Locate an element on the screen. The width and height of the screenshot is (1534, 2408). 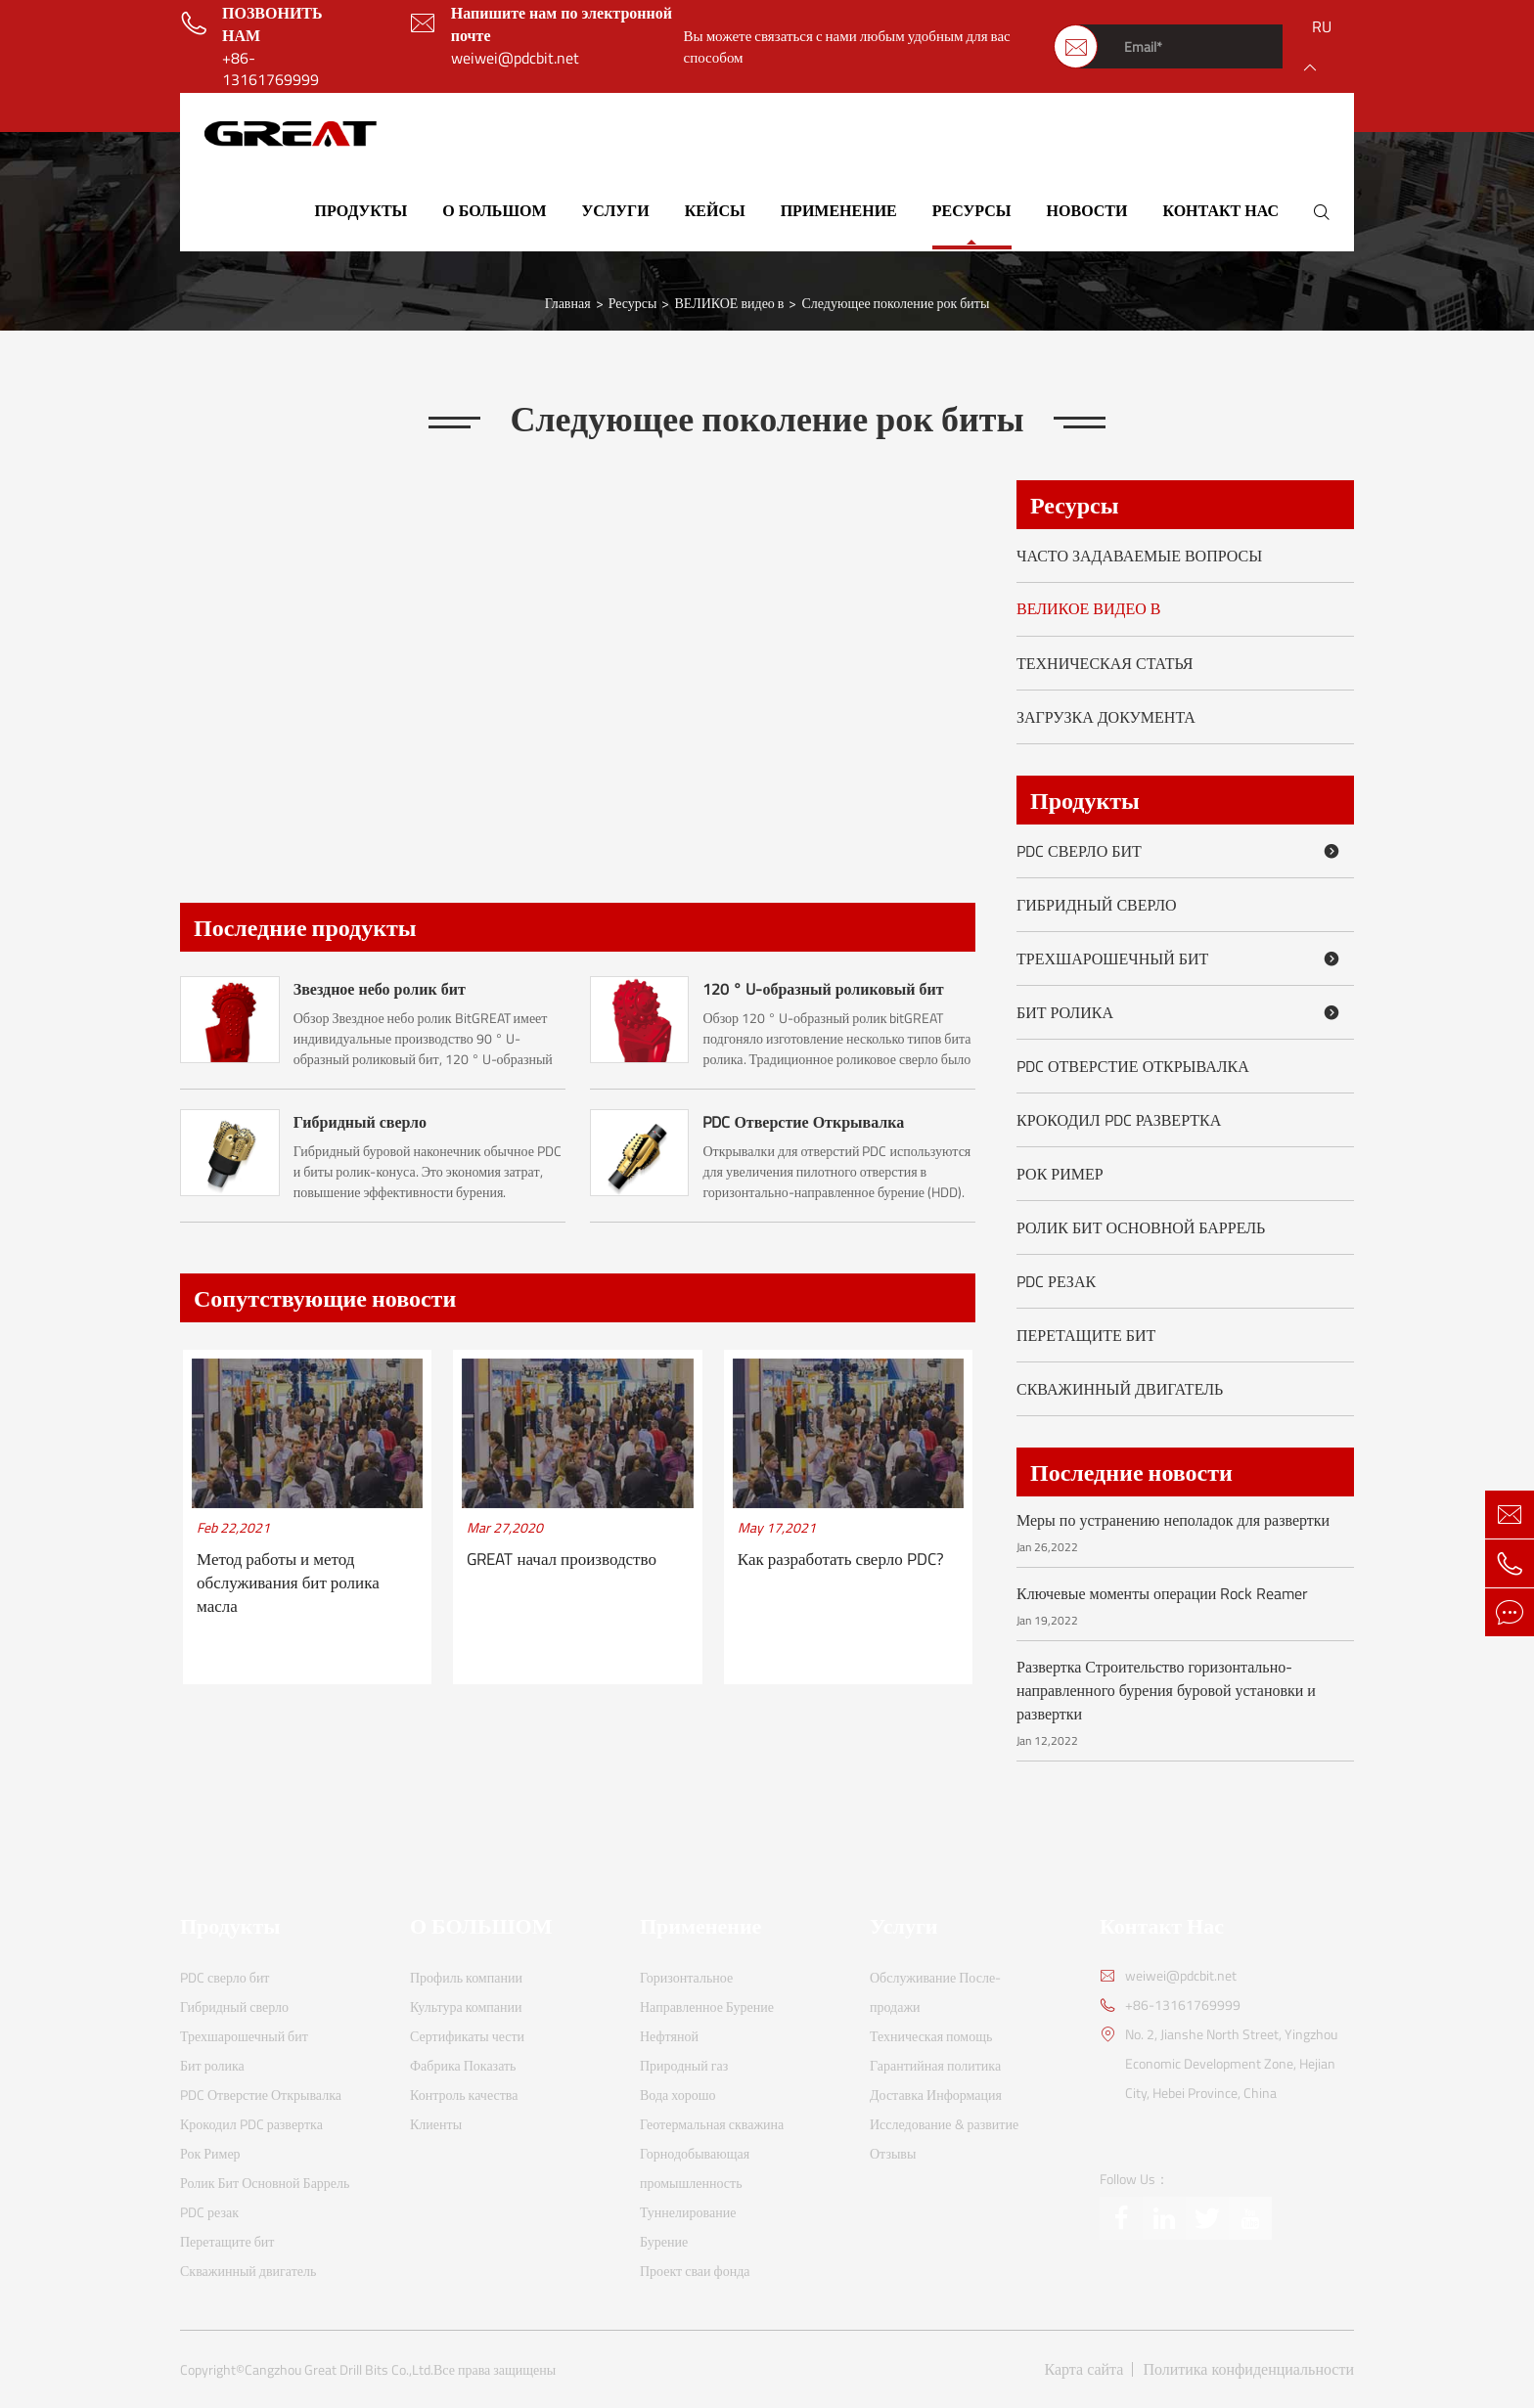
Контроль качества is located at coordinates (464, 2094).